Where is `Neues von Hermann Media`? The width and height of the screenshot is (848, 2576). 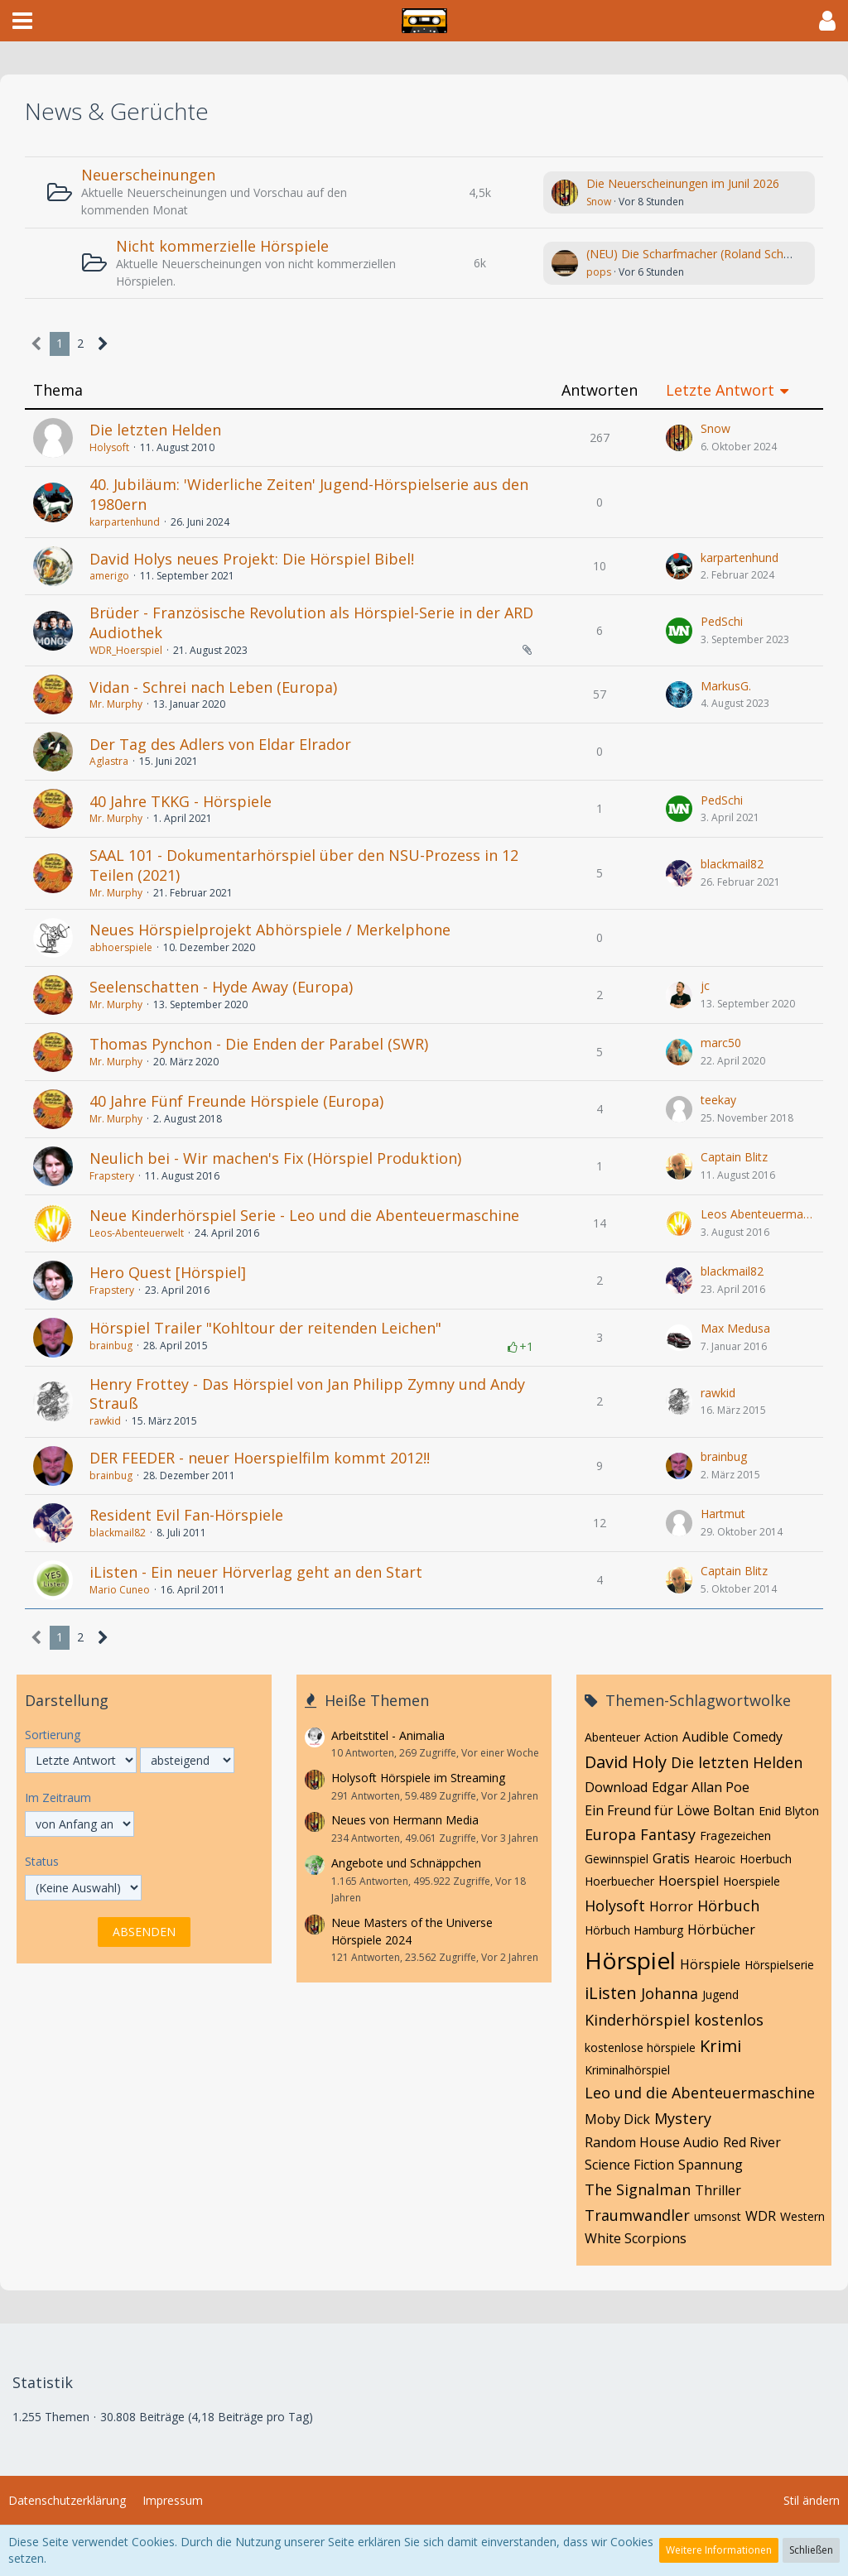 Neues von Hermann Media is located at coordinates (405, 1820).